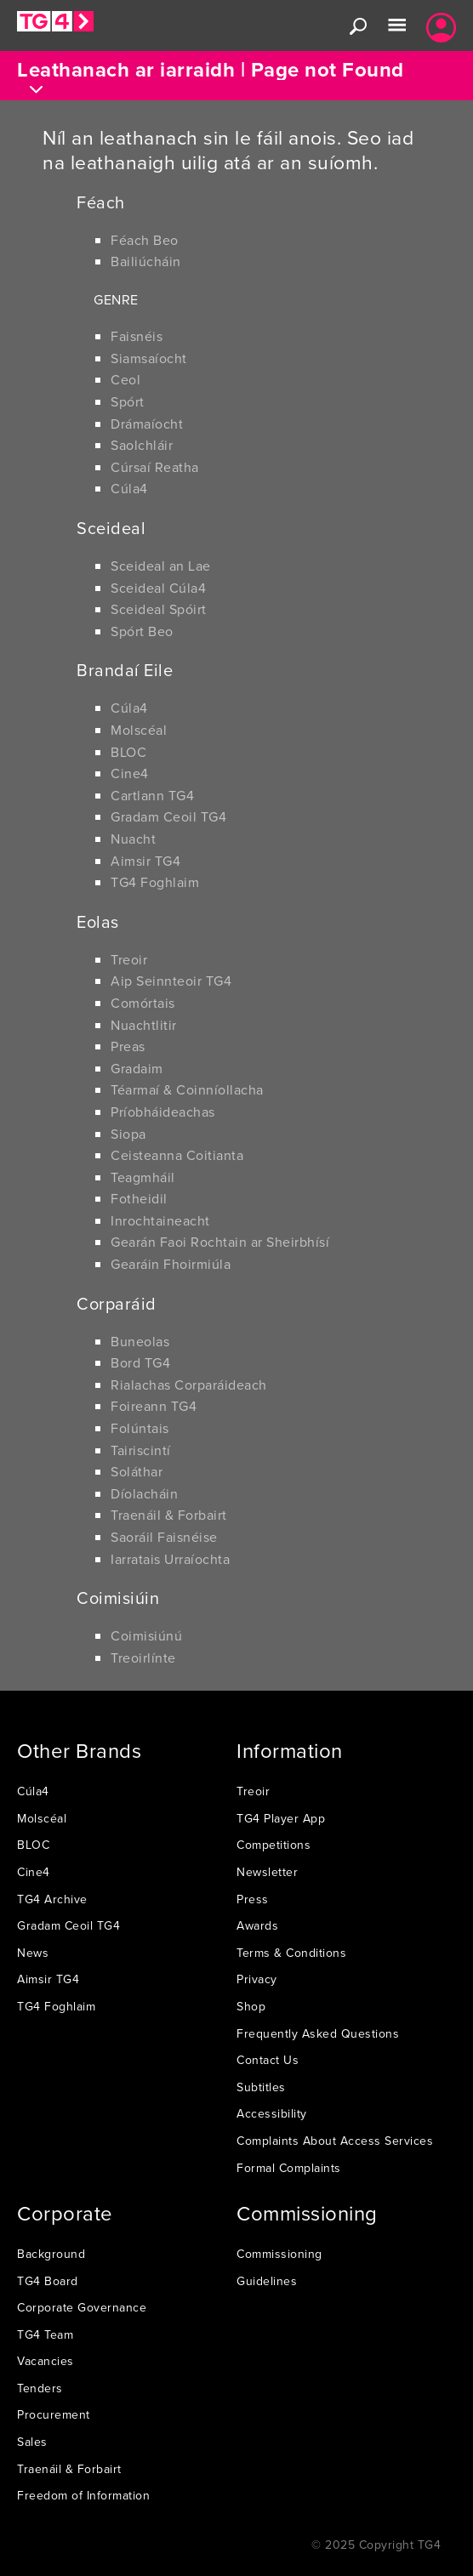 The width and height of the screenshot is (473, 2576). What do you see at coordinates (143, 1657) in the screenshot?
I see `Treoirlínte` at bounding box center [143, 1657].